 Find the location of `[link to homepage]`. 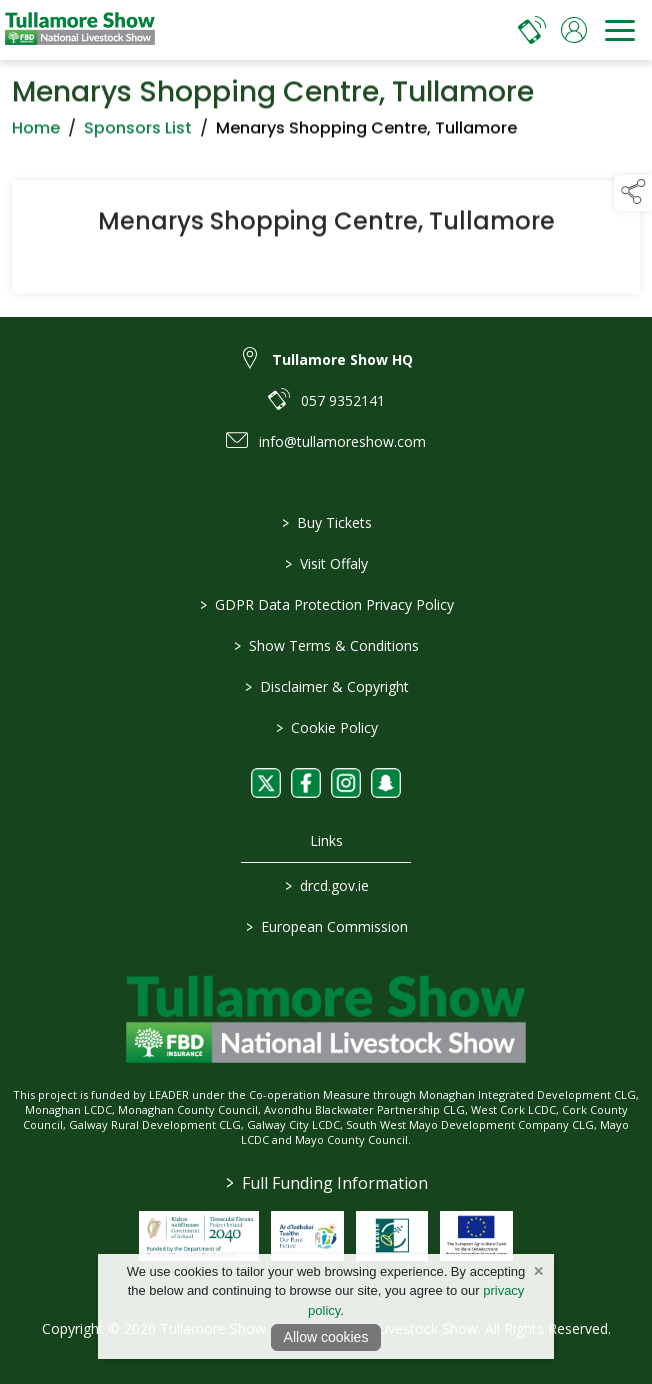

[link to homepage] is located at coordinates (80, 30).